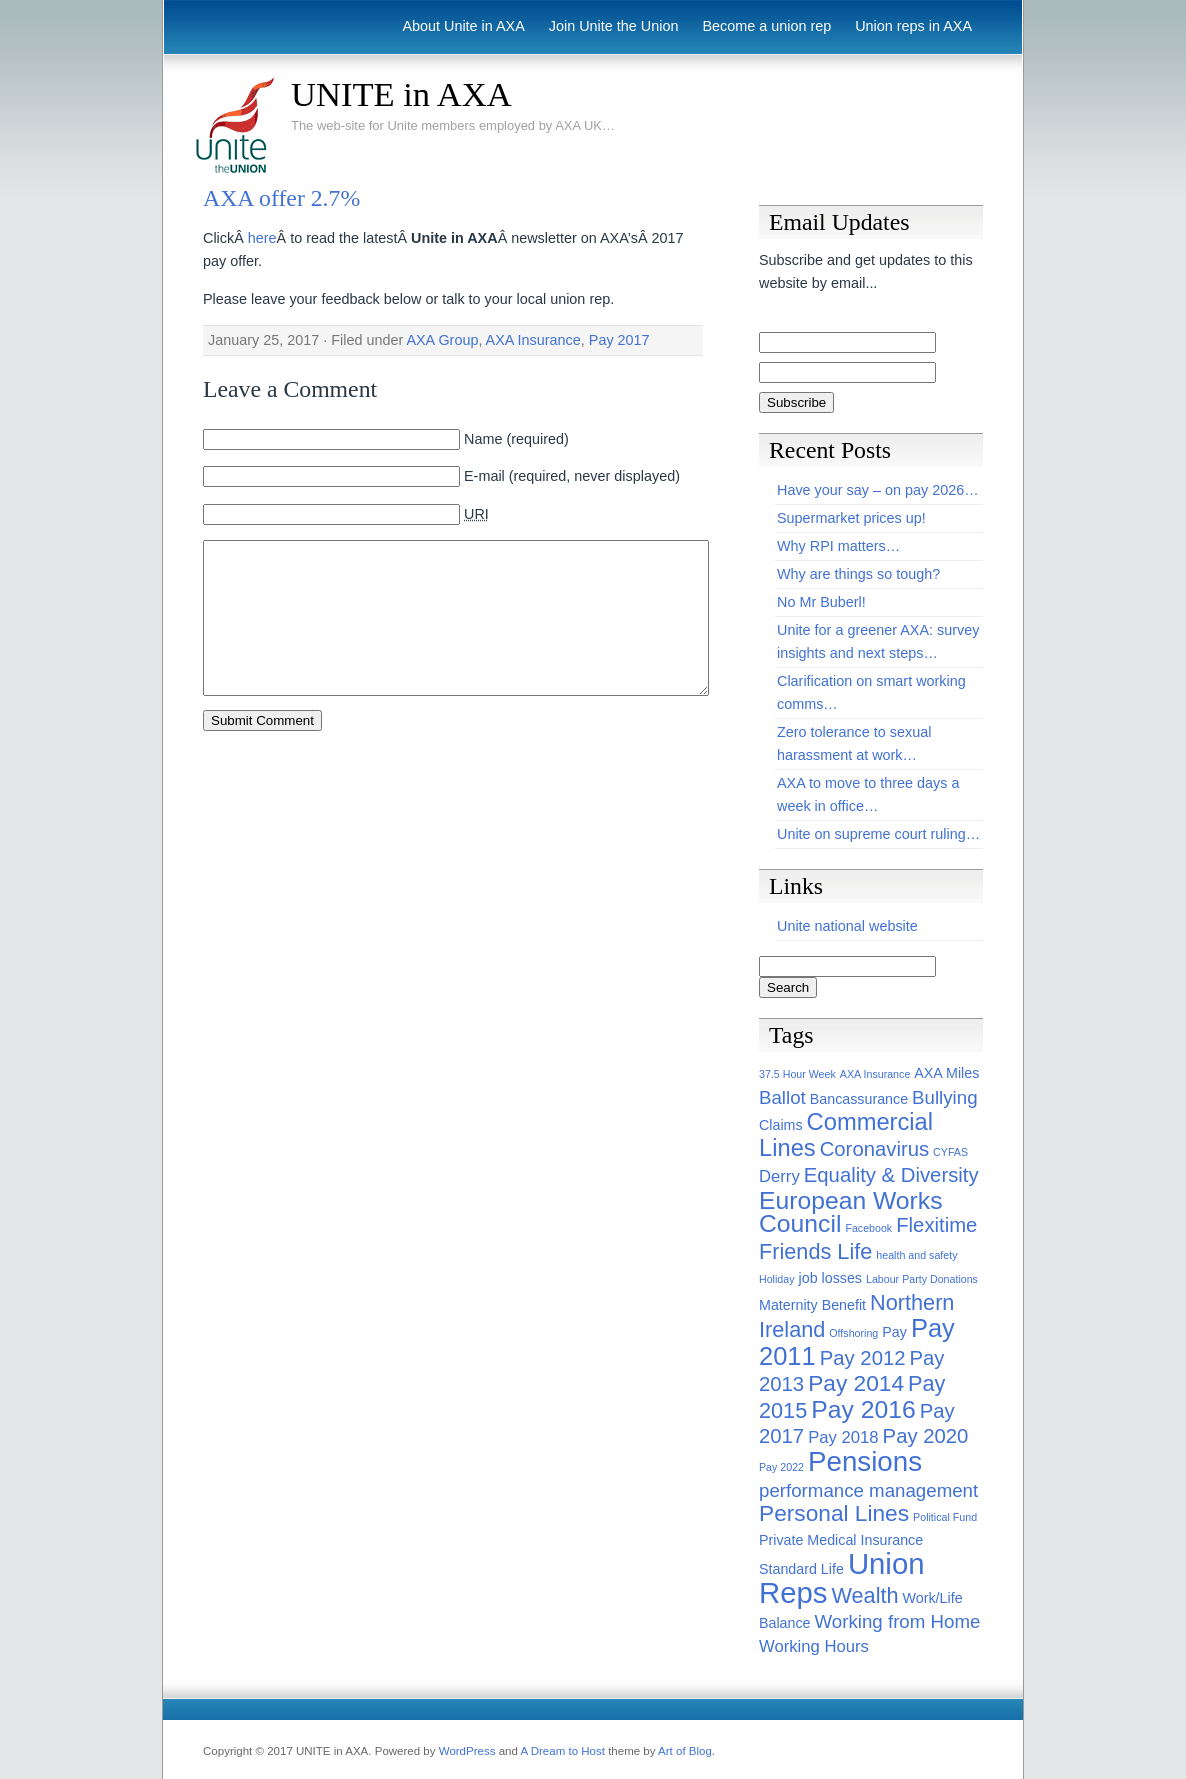 This screenshot has height=1779, width=1186. Describe the element at coordinates (782, 1097) in the screenshot. I see `Ballot [Ballot (4 items)]` at that location.